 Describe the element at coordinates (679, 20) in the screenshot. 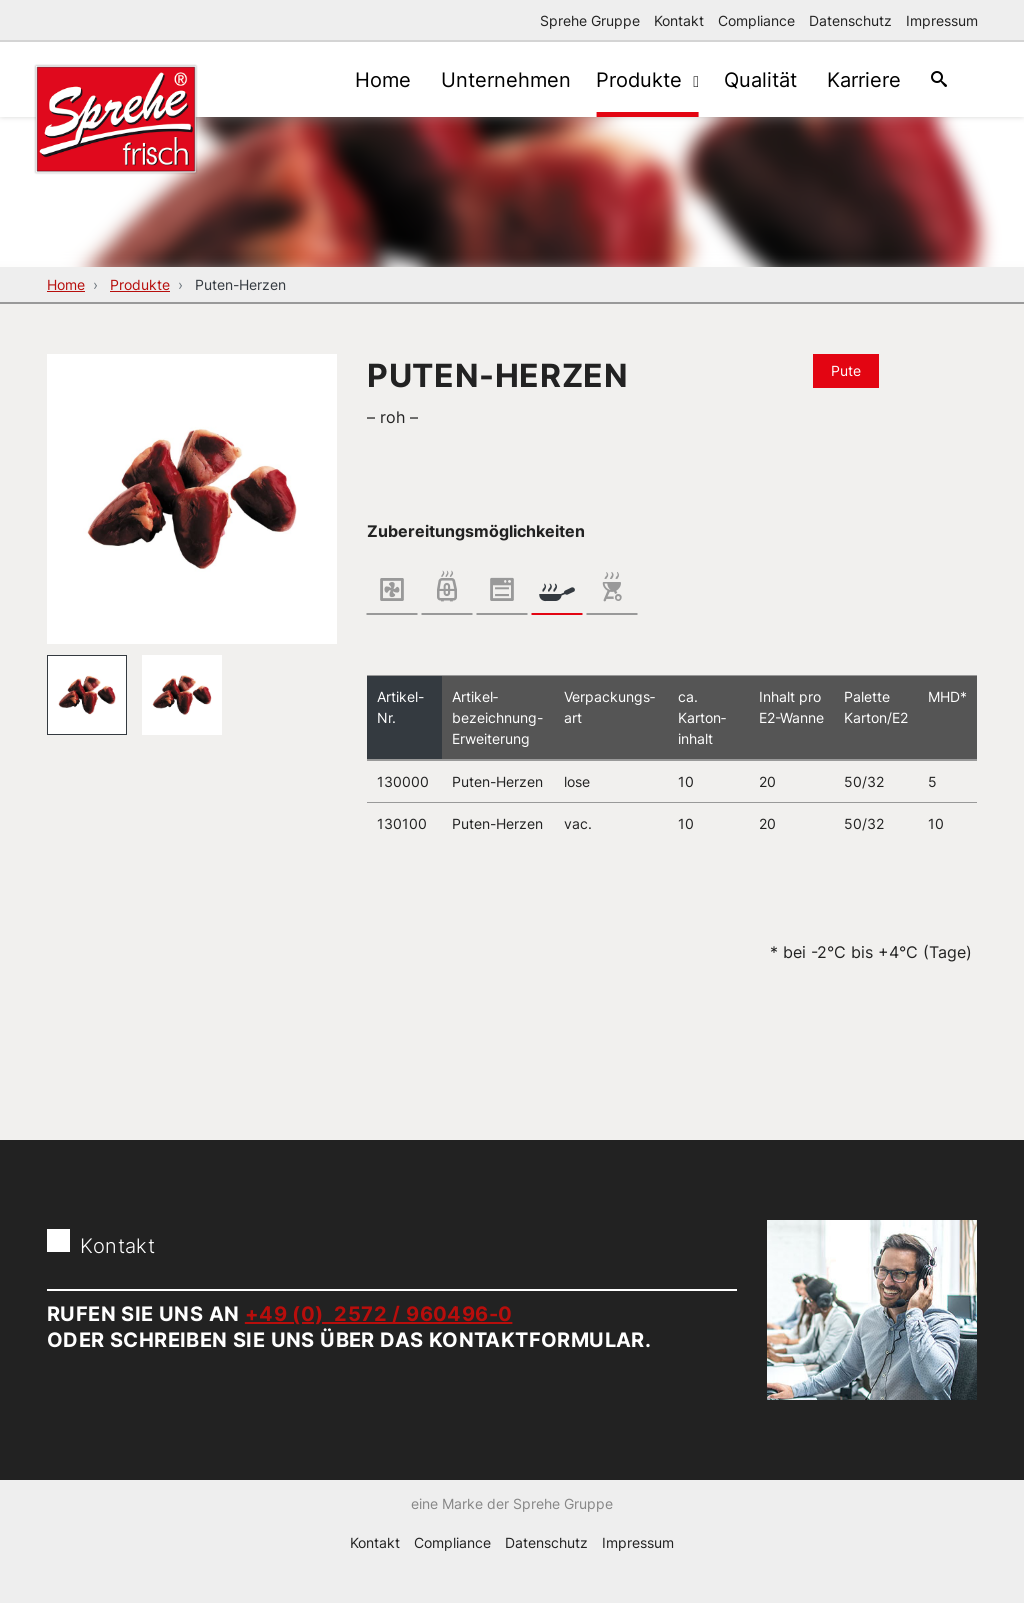

I see `Kontakt` at that location.